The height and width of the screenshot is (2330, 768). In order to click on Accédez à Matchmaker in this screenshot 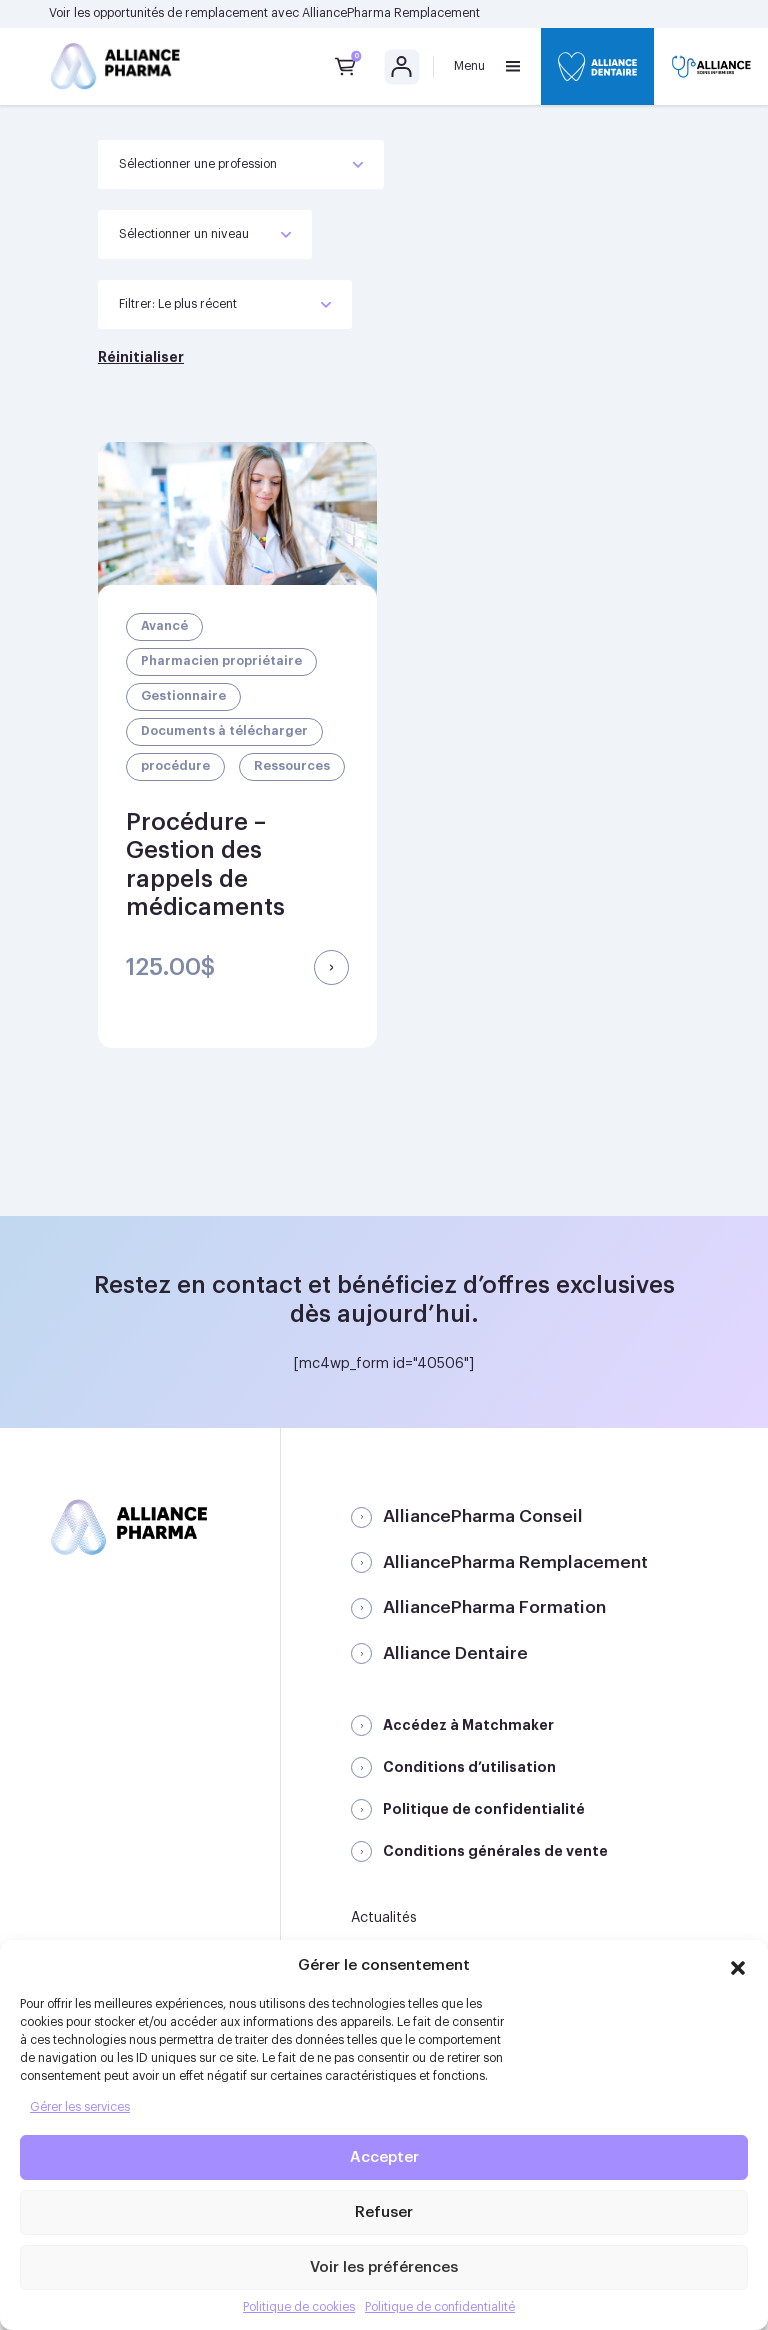, I will do `click(468, 1725)`.